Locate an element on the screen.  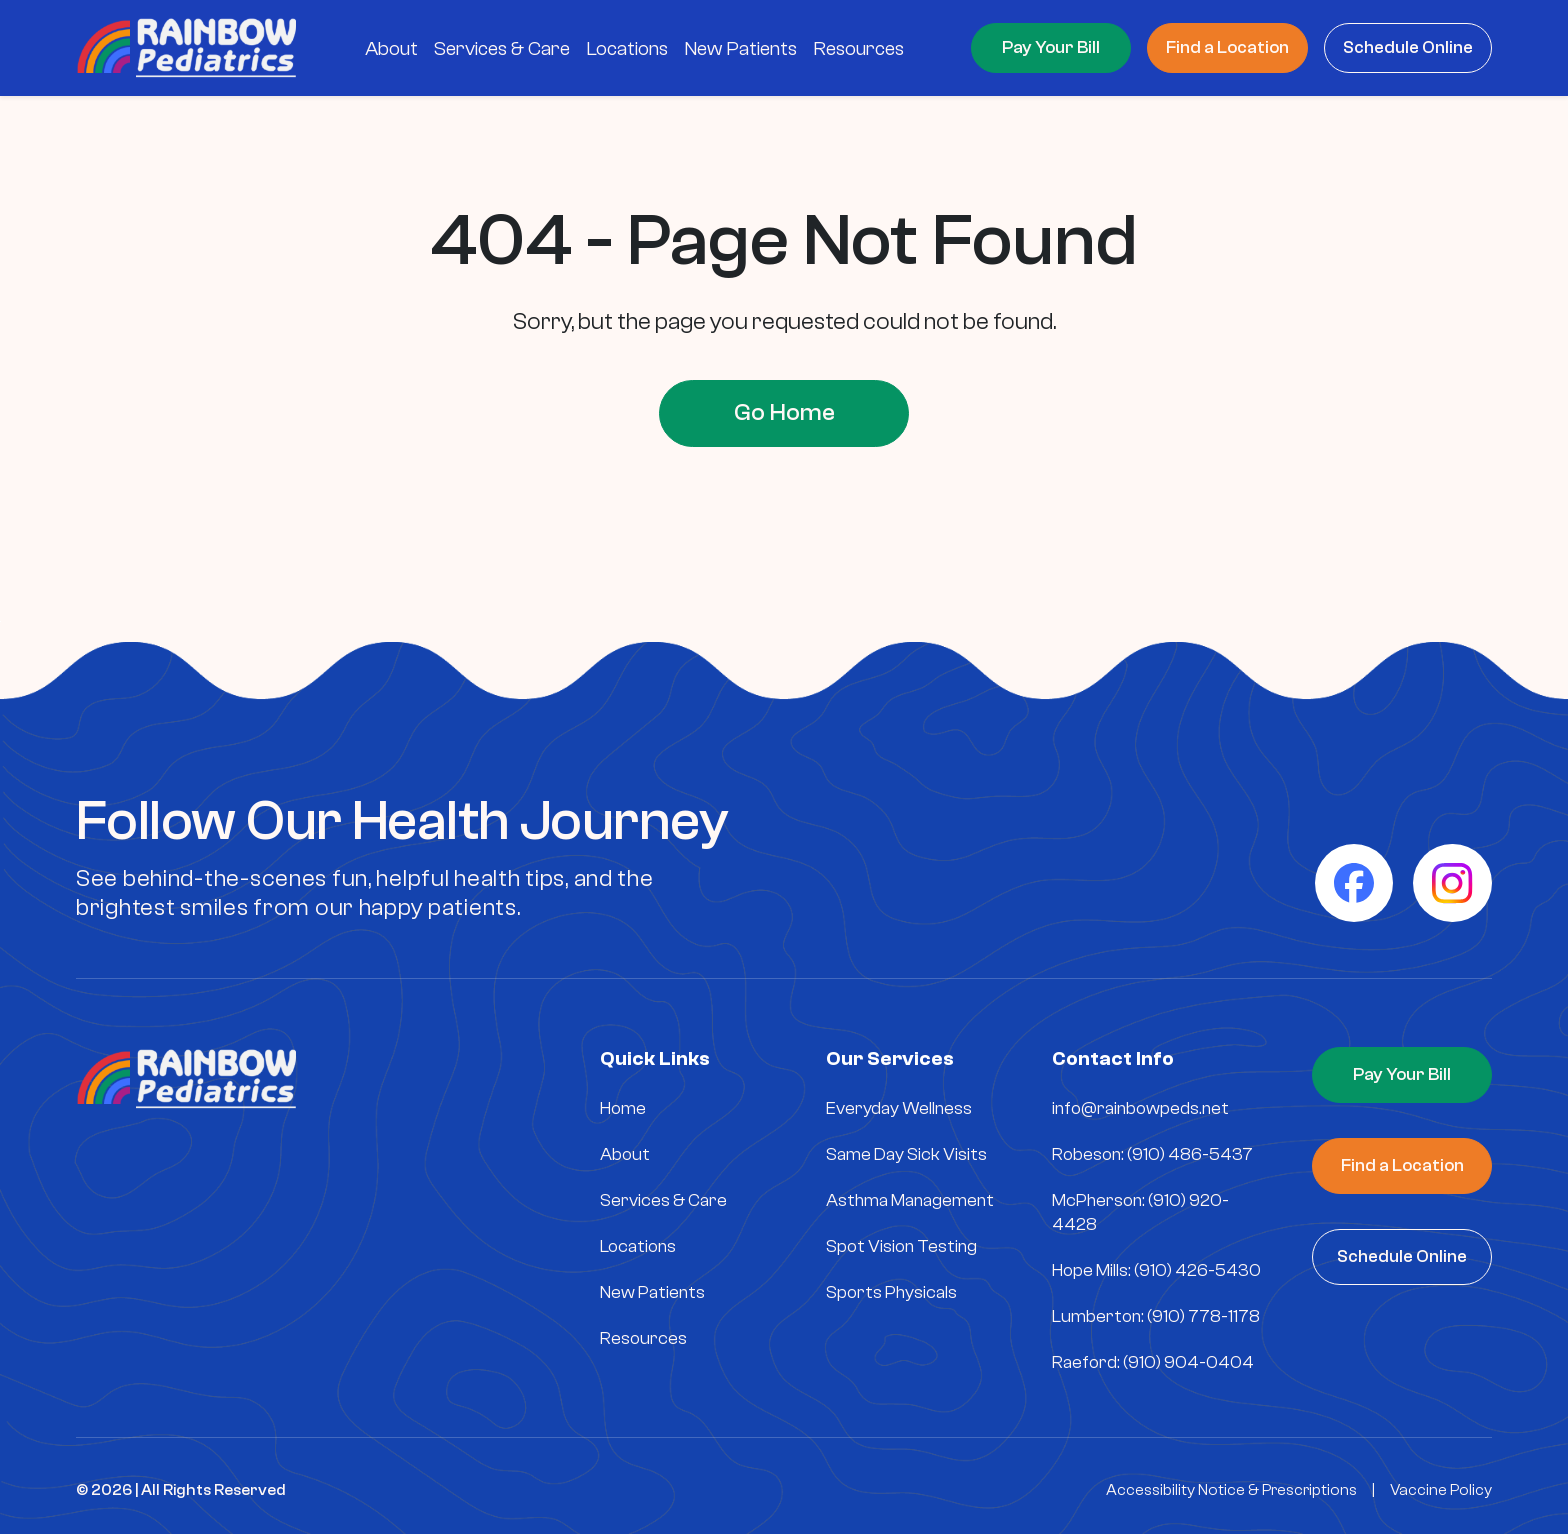
Asthma Management is located at coordinates (910, 1200).